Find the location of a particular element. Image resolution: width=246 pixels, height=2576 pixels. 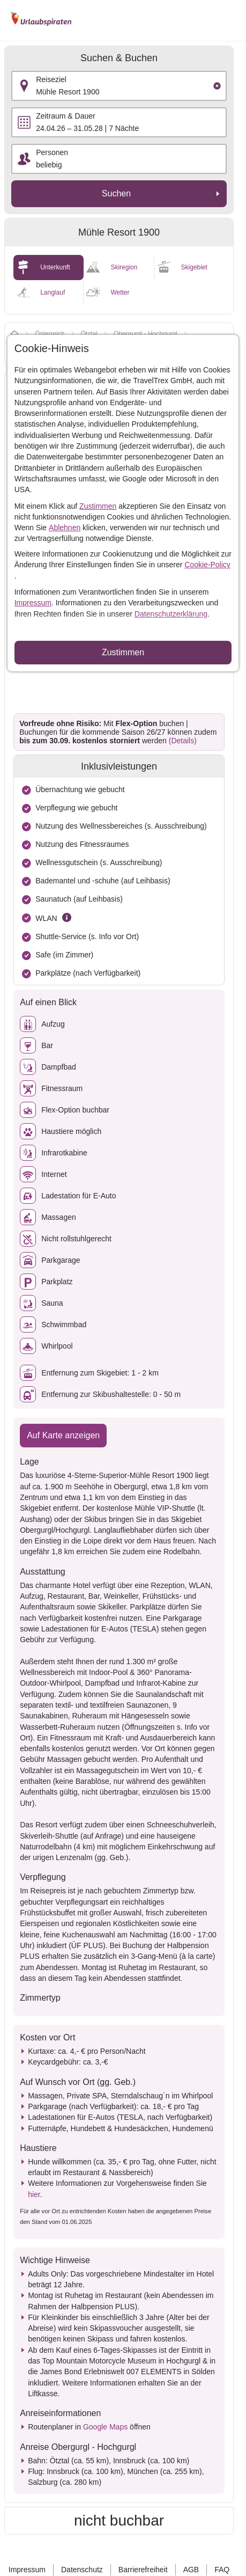

Google Maps is located at coordinates (105, 2427).